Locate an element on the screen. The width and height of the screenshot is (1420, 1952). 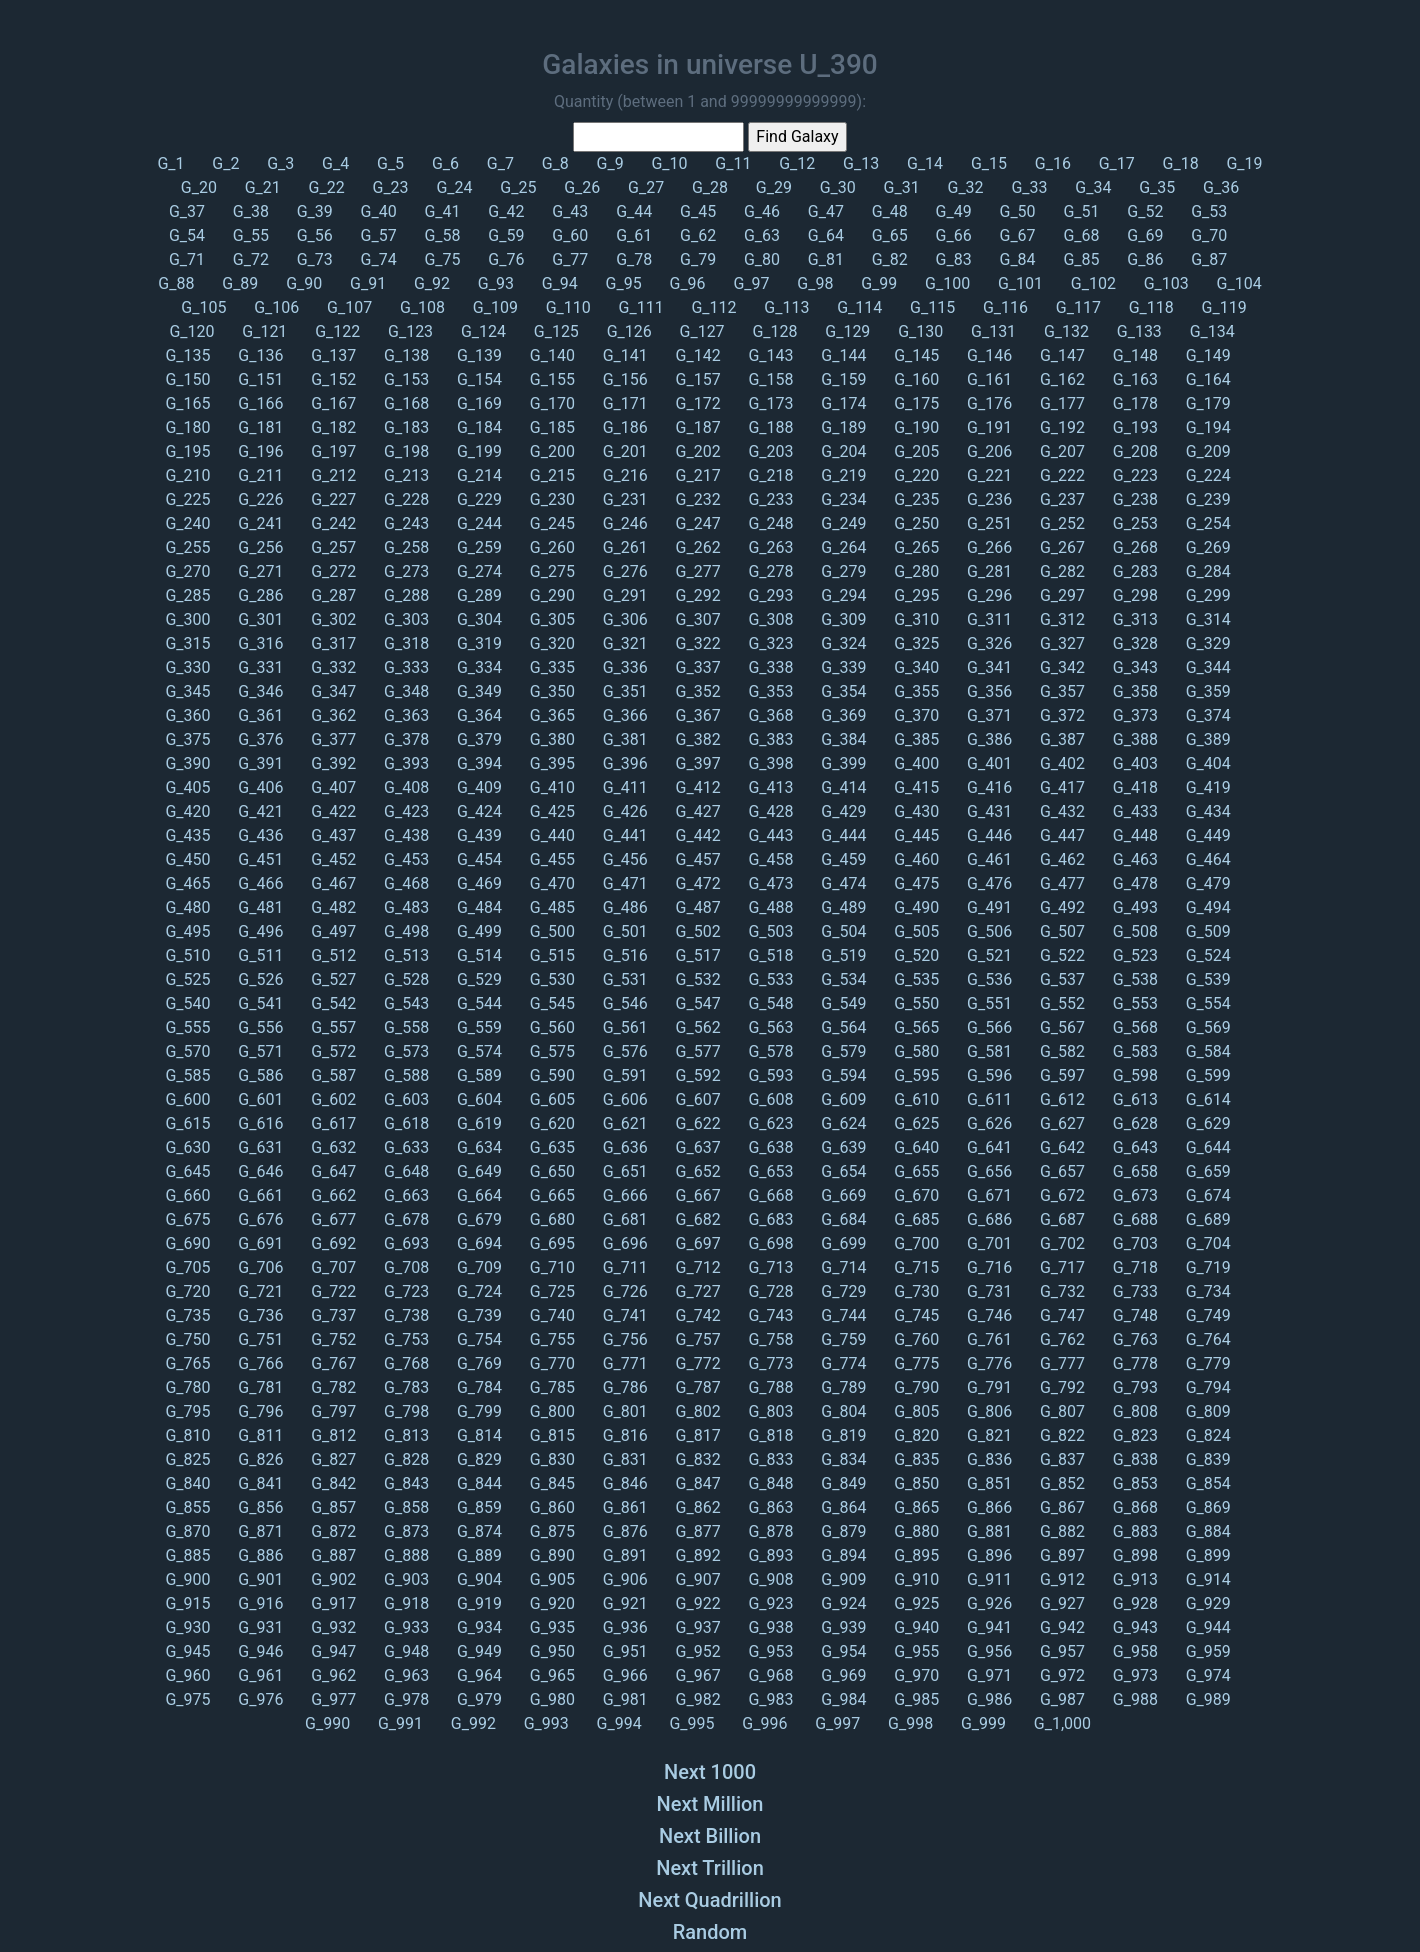
G_890 is located at coordinates (550, 1555).